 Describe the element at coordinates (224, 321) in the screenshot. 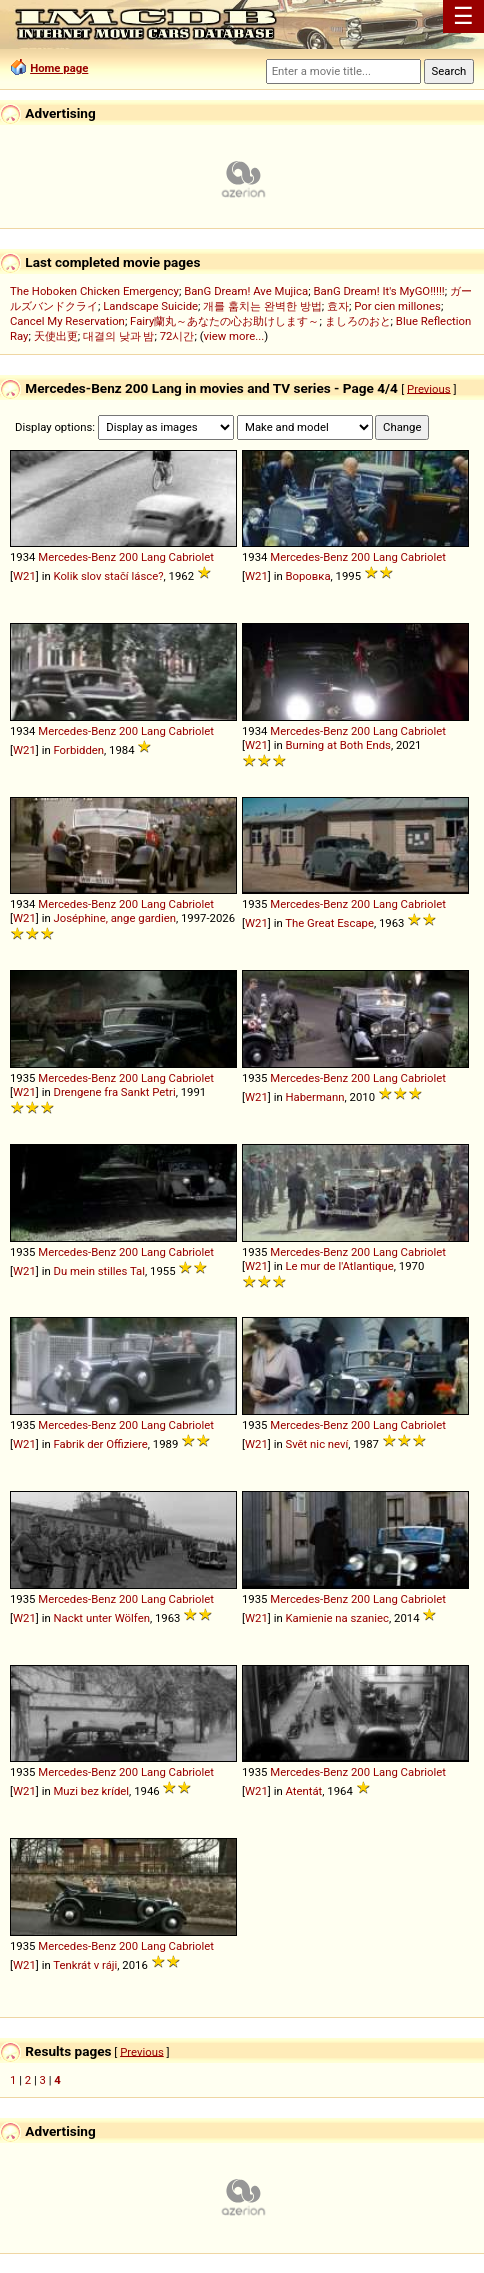

I see `Fairy蘭丸～あなたの心お助けします～` at that location.